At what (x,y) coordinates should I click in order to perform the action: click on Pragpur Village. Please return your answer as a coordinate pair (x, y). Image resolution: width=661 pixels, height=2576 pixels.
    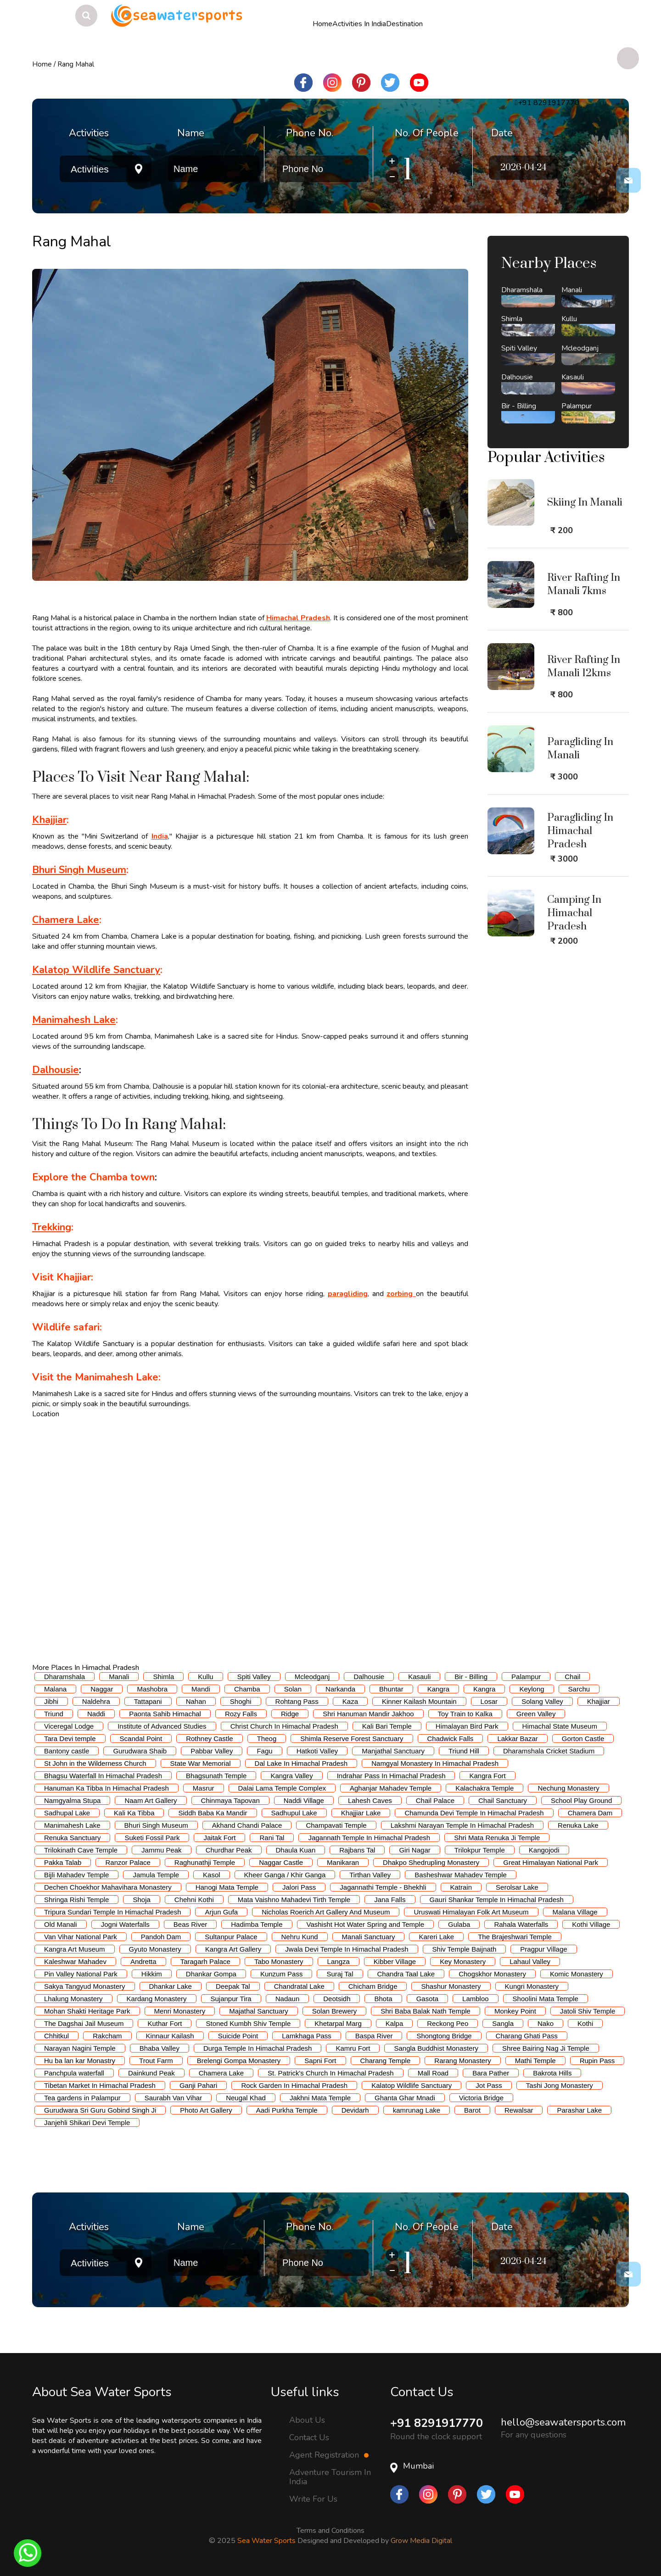
    Looking at the image, I should click on (543, 1949).